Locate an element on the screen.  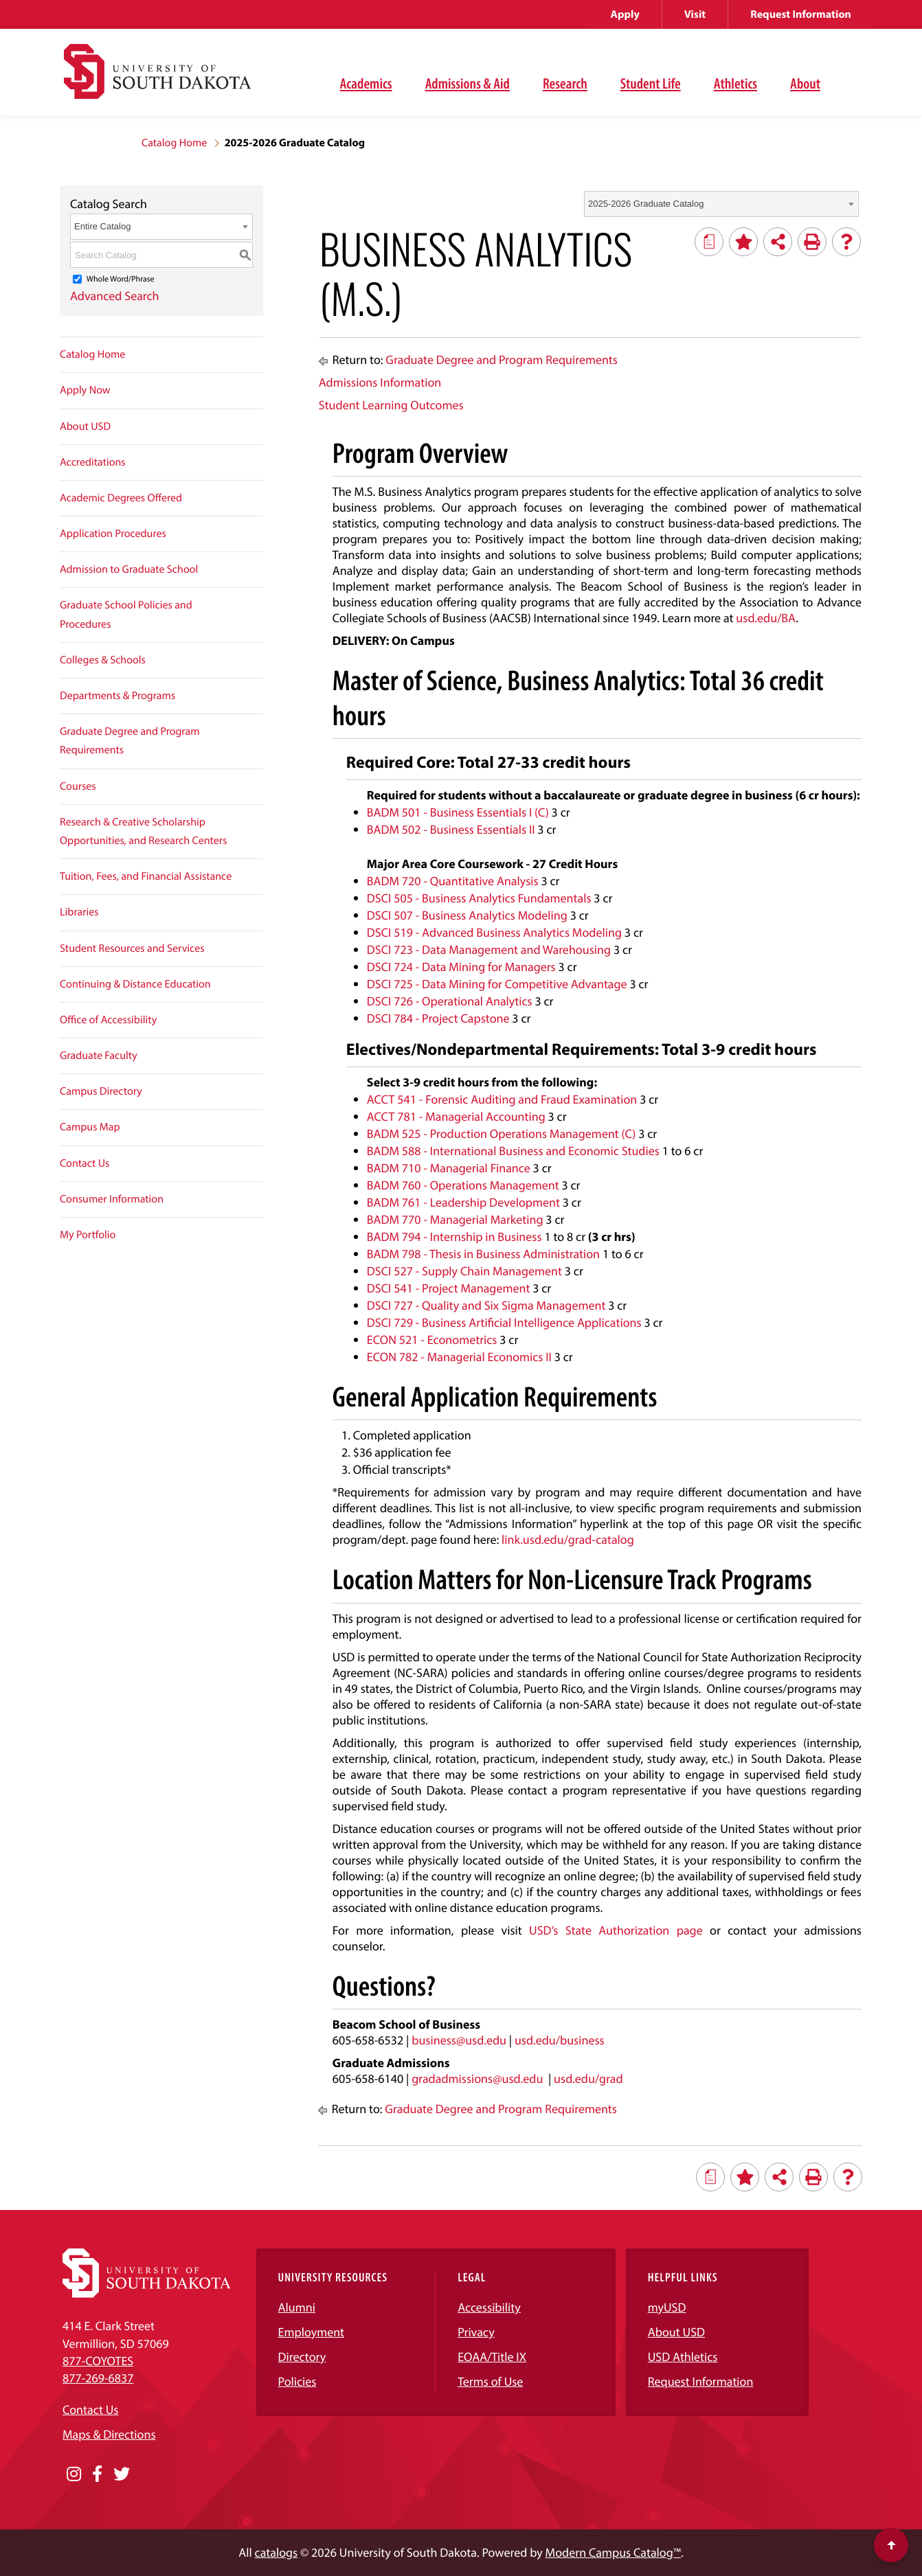
BADM 720 - Quantitative Analysis [View course details for BADM 720 - Quantitative Analysis] is located at coordinates (453, 881).